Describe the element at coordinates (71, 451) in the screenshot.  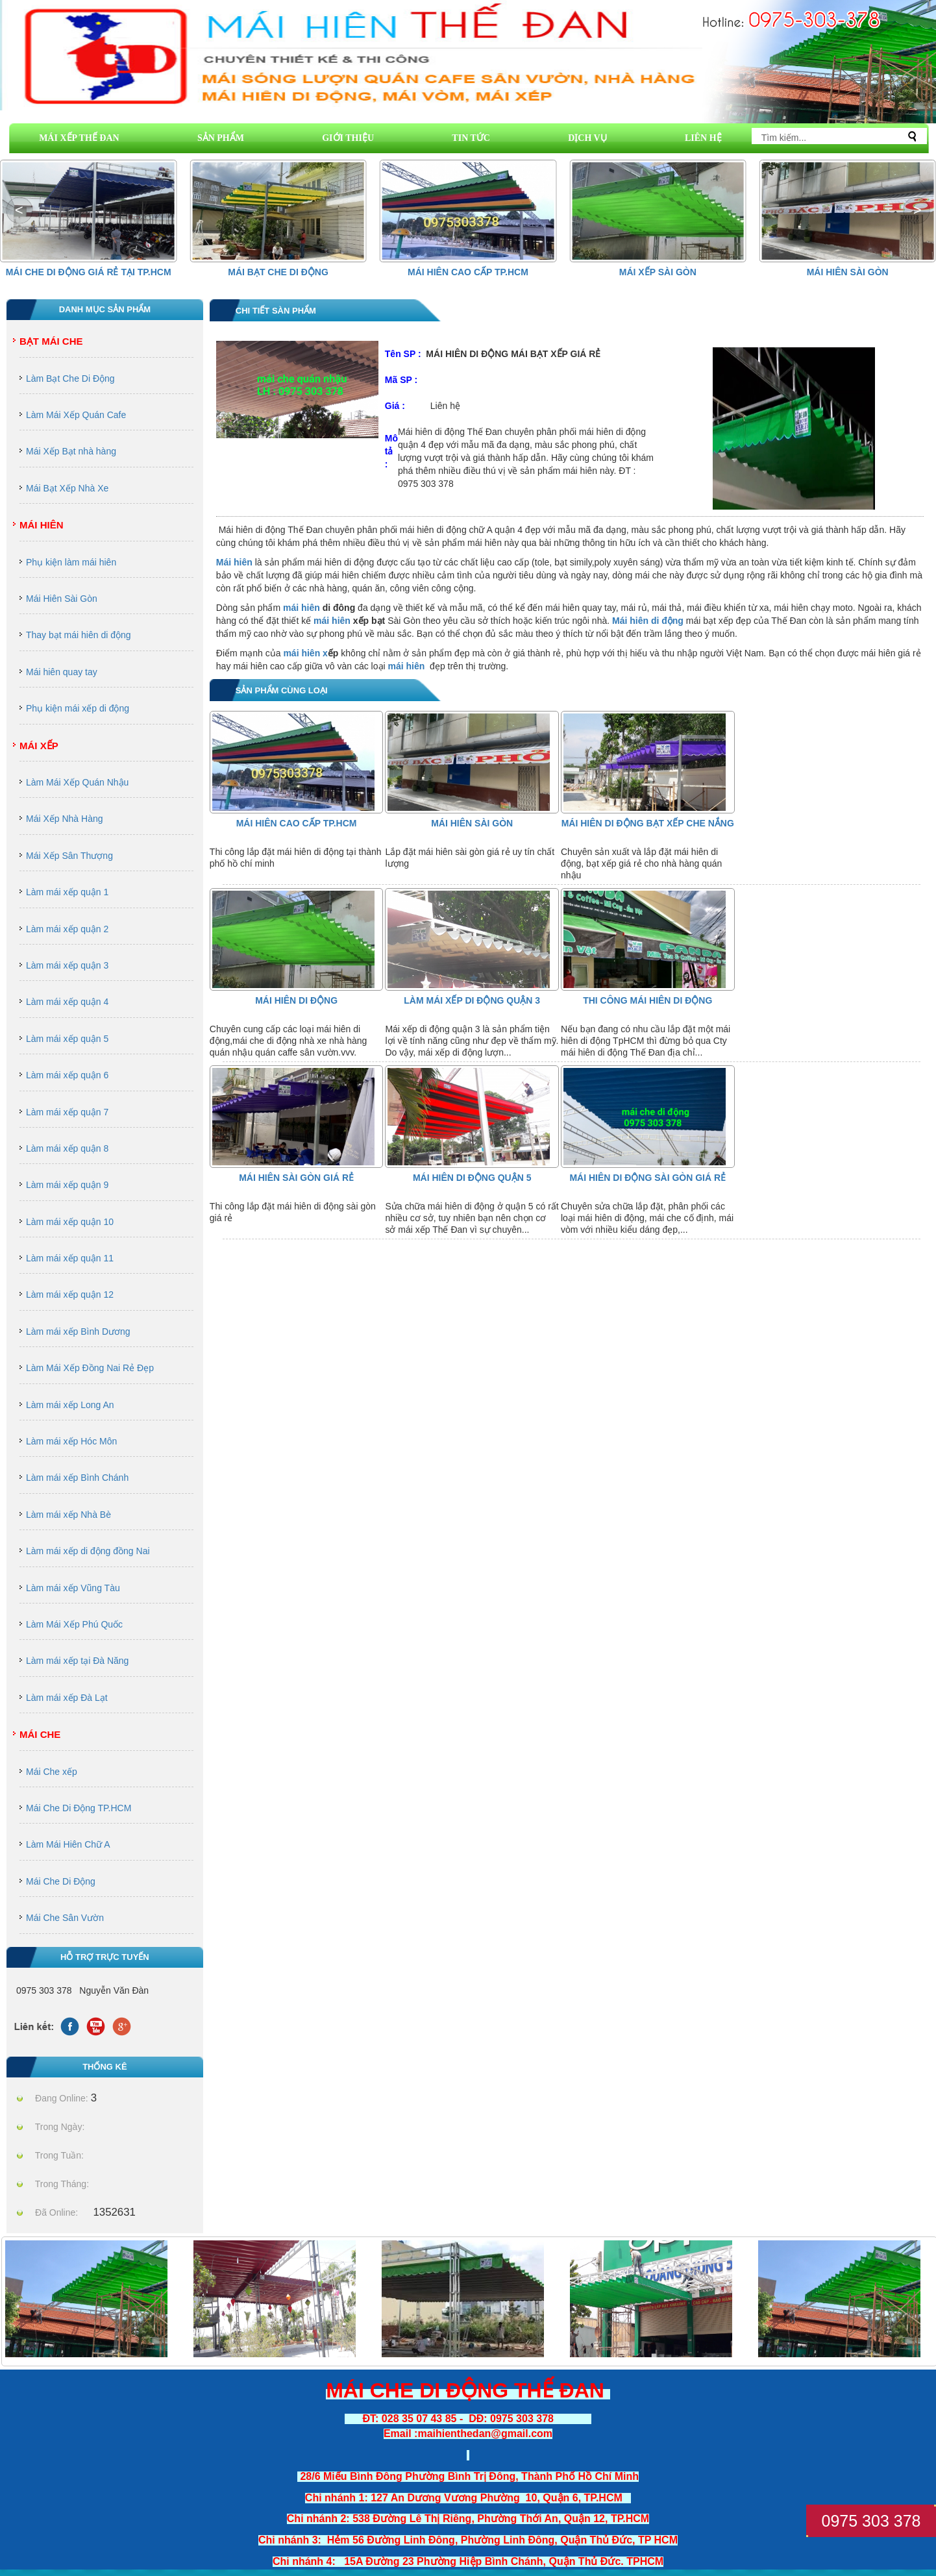
I see `Mái Xếp Bạt nhà hàng` at that location.